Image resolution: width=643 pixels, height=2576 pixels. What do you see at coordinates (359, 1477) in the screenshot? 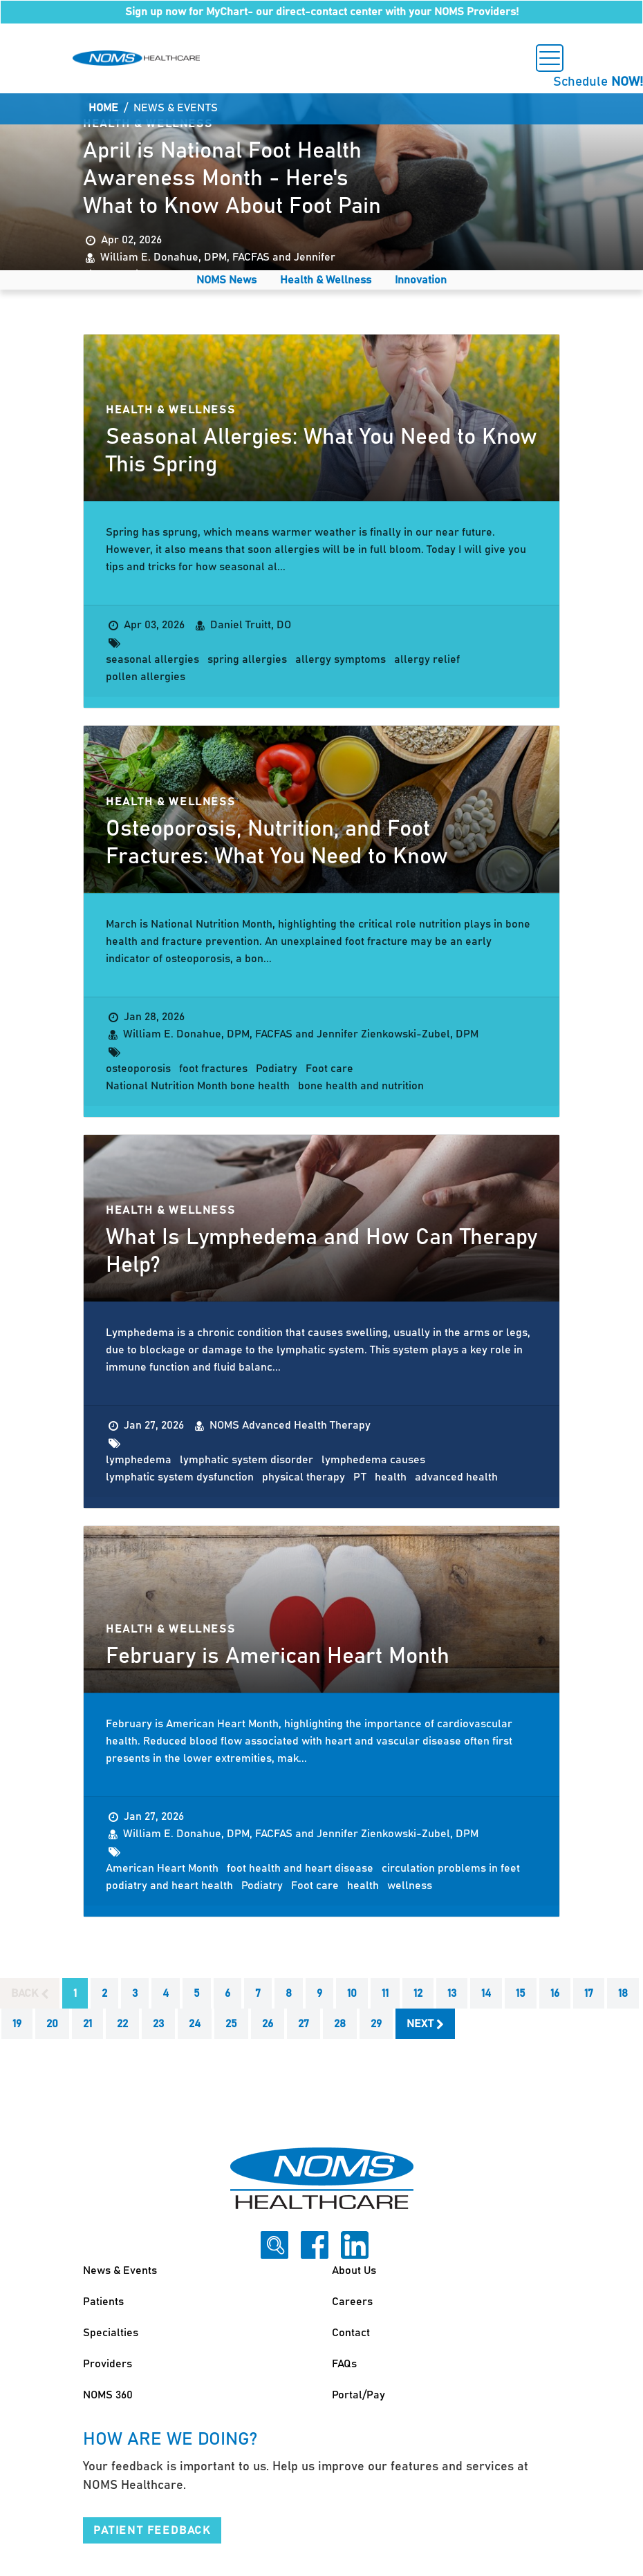
I see `PT` at bounding box center [359, 1477].